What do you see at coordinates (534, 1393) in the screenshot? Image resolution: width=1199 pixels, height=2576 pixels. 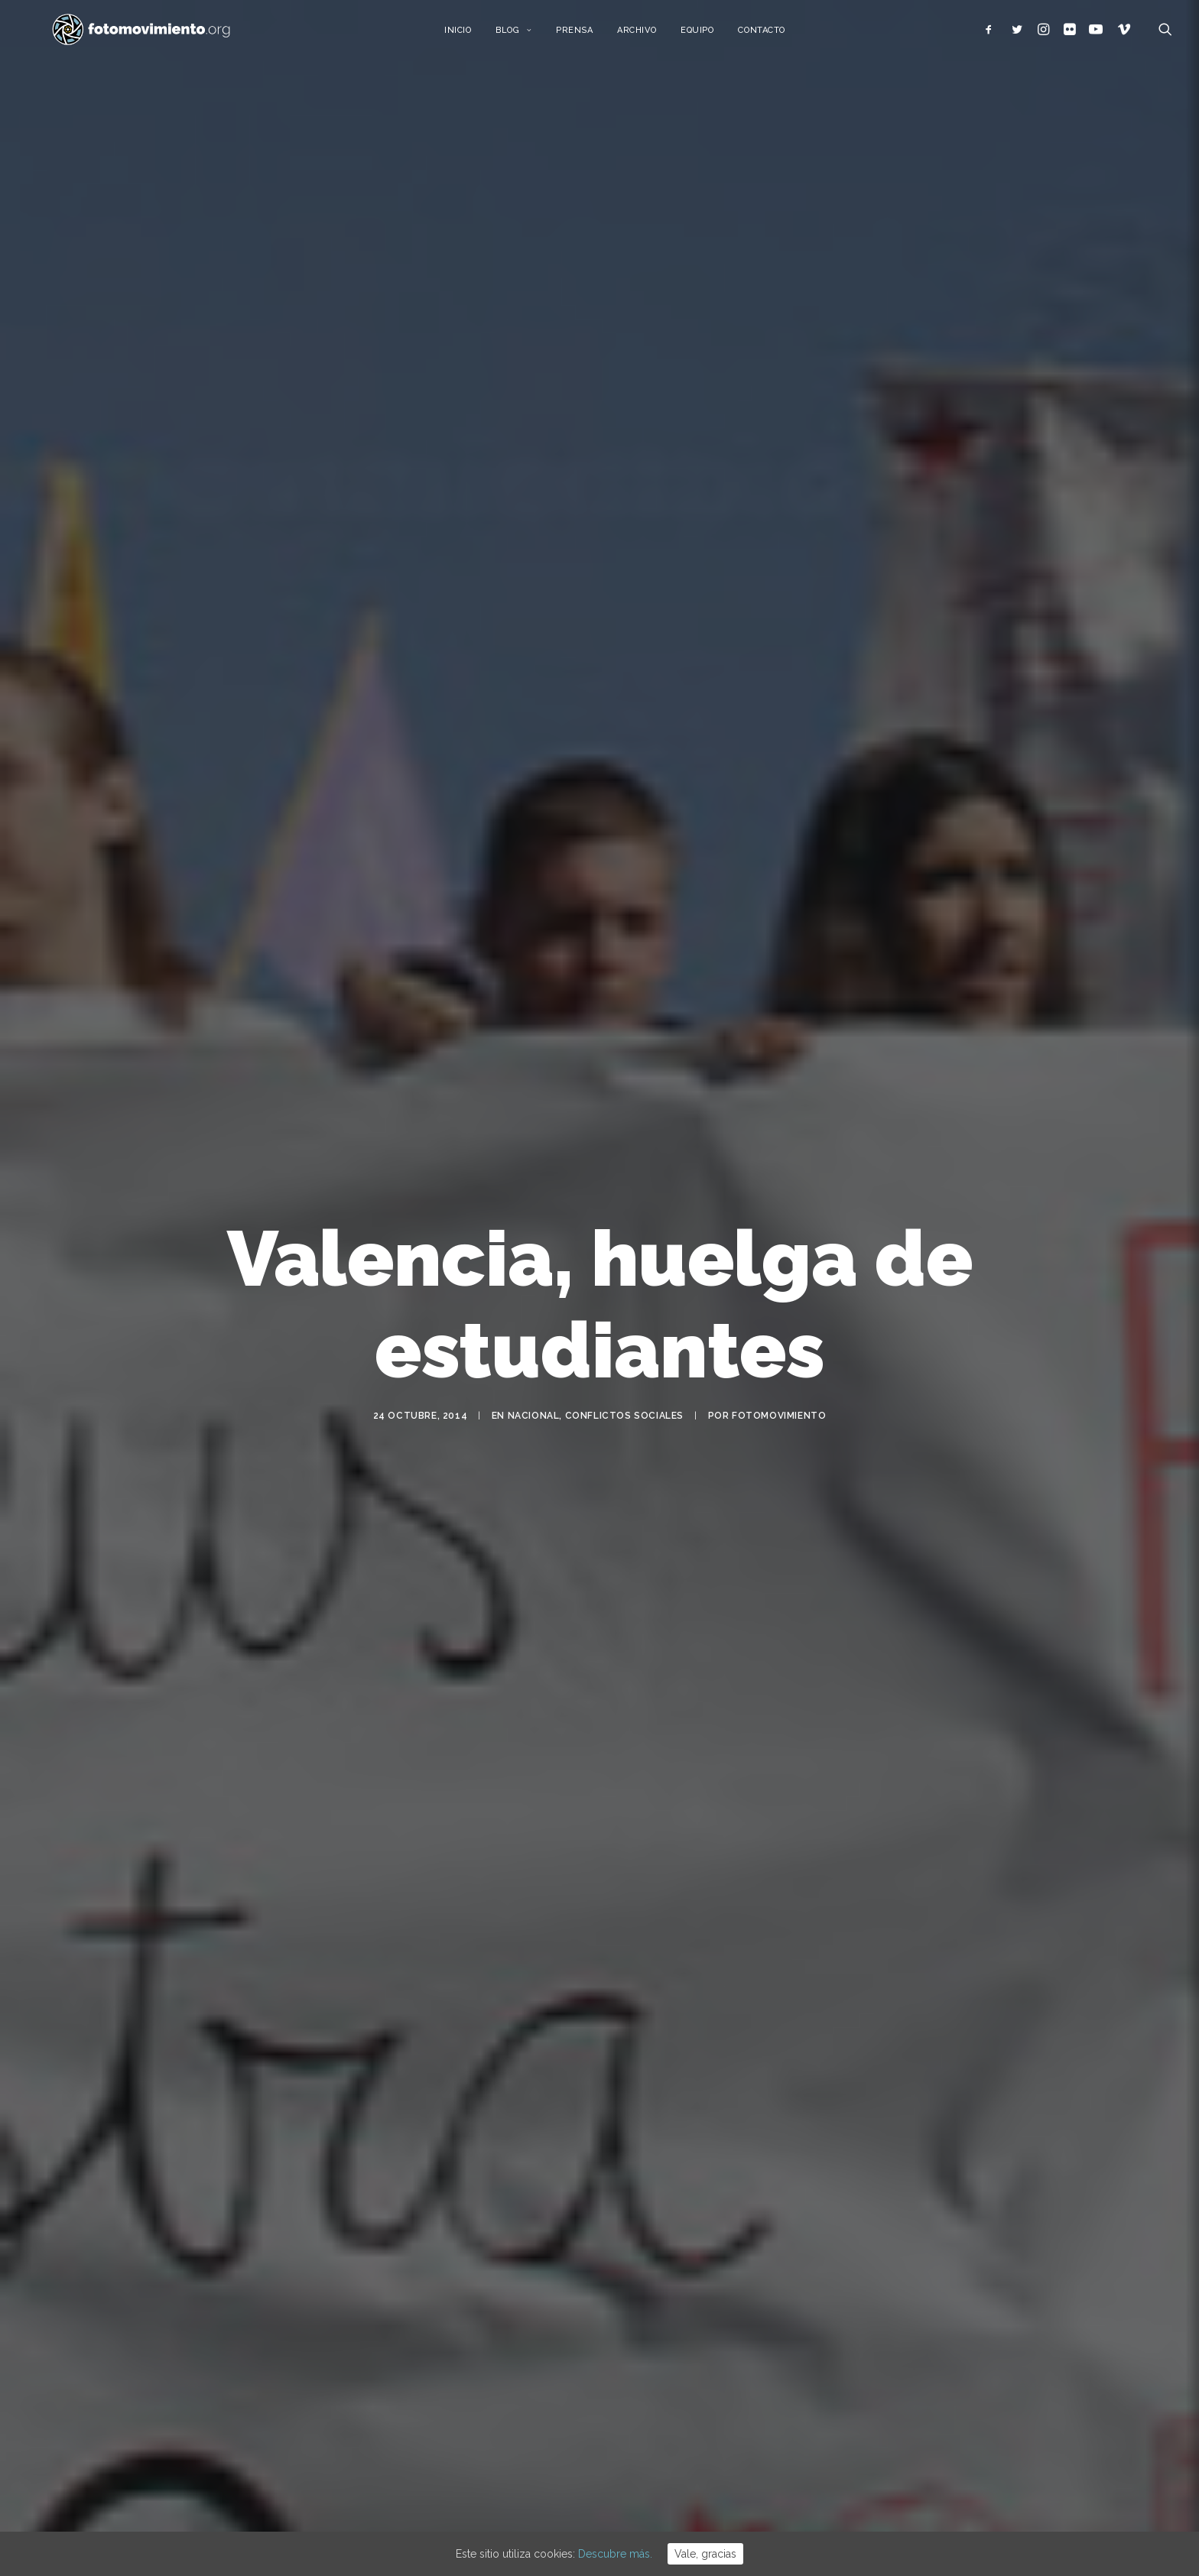 I see `Nacional` at bounding box center [534, 1393].